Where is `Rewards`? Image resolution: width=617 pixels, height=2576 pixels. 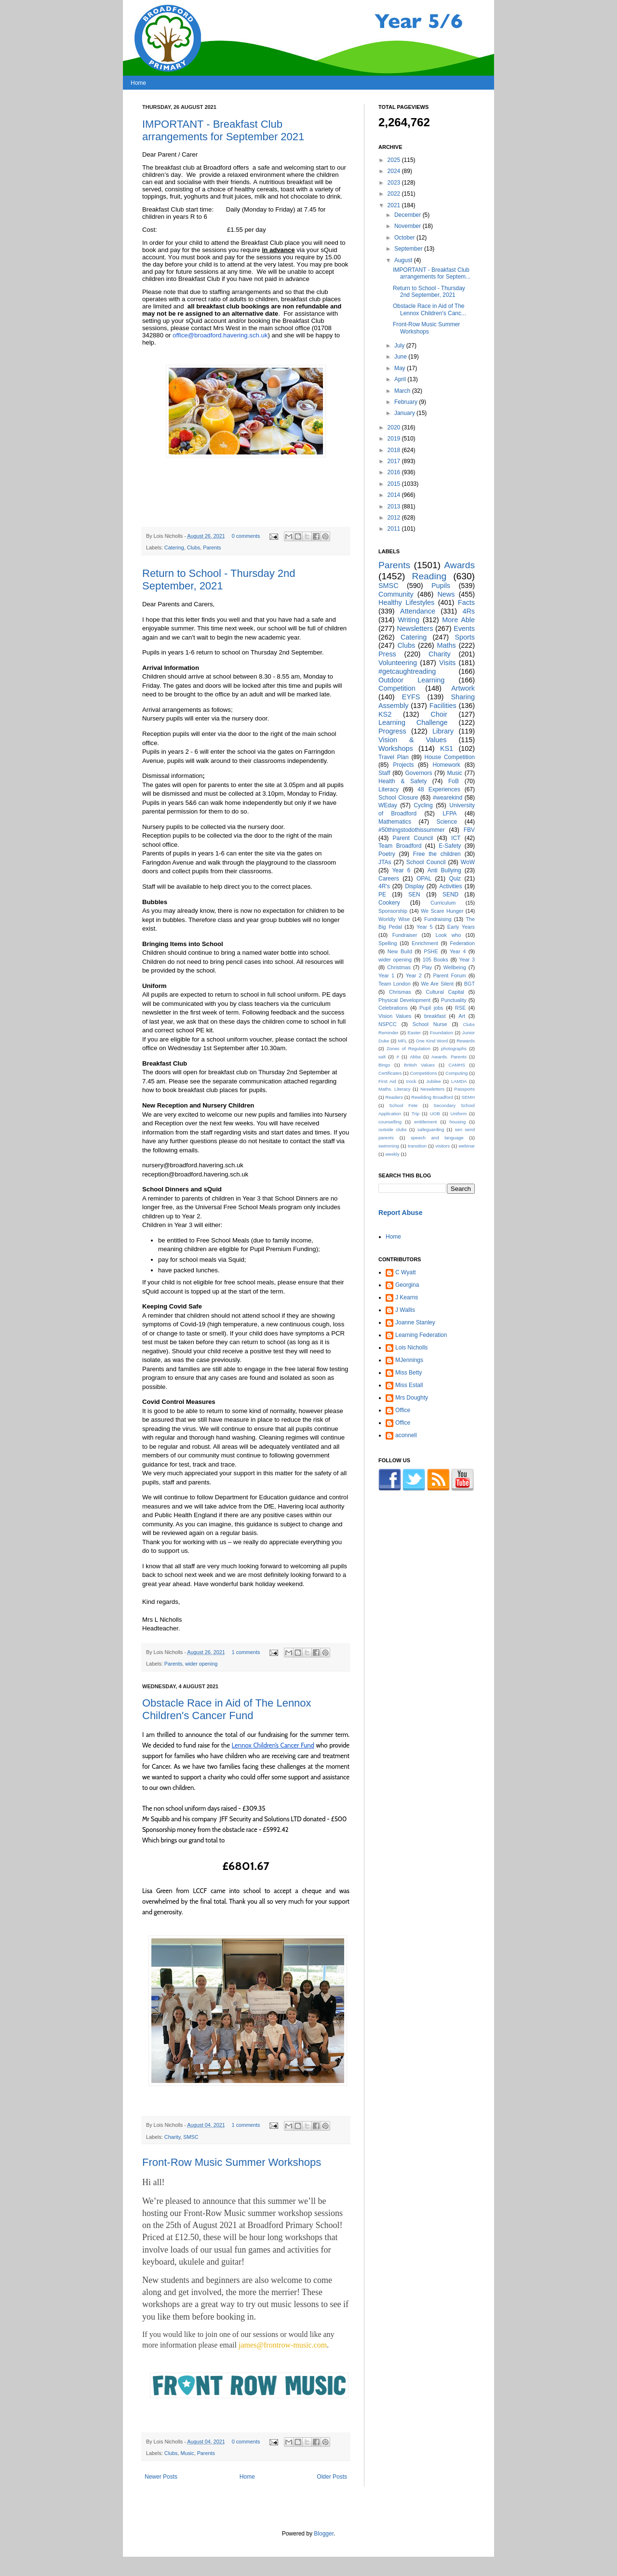 Rewards is located at coordinates (465, 1040).